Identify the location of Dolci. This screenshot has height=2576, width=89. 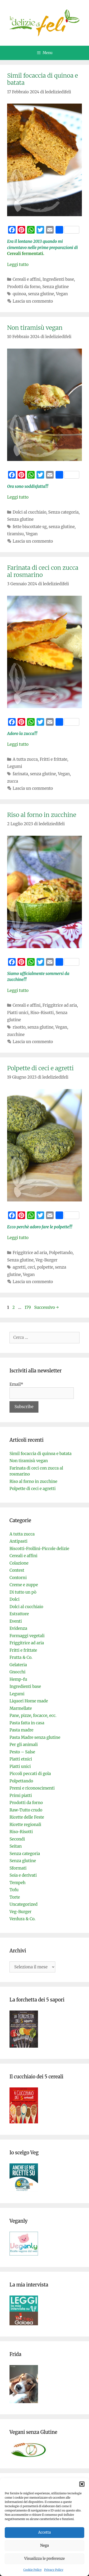
(14, 1599).